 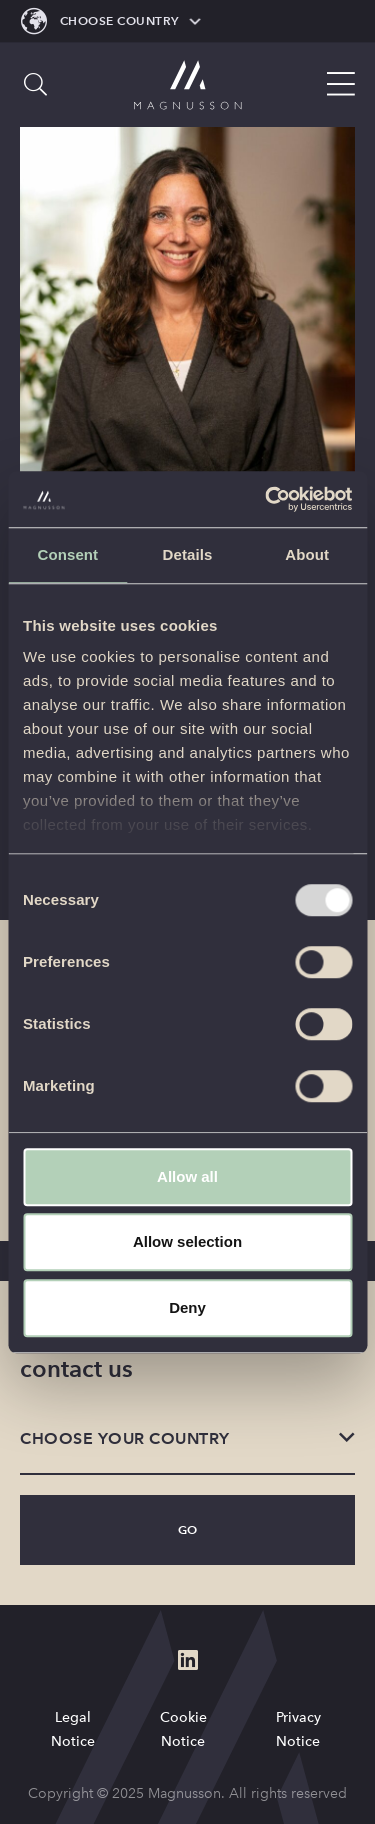 What do you see at coordinates (187, 1307) in the screenshot?
I see `Deny` at bounding box center [187, 1307].